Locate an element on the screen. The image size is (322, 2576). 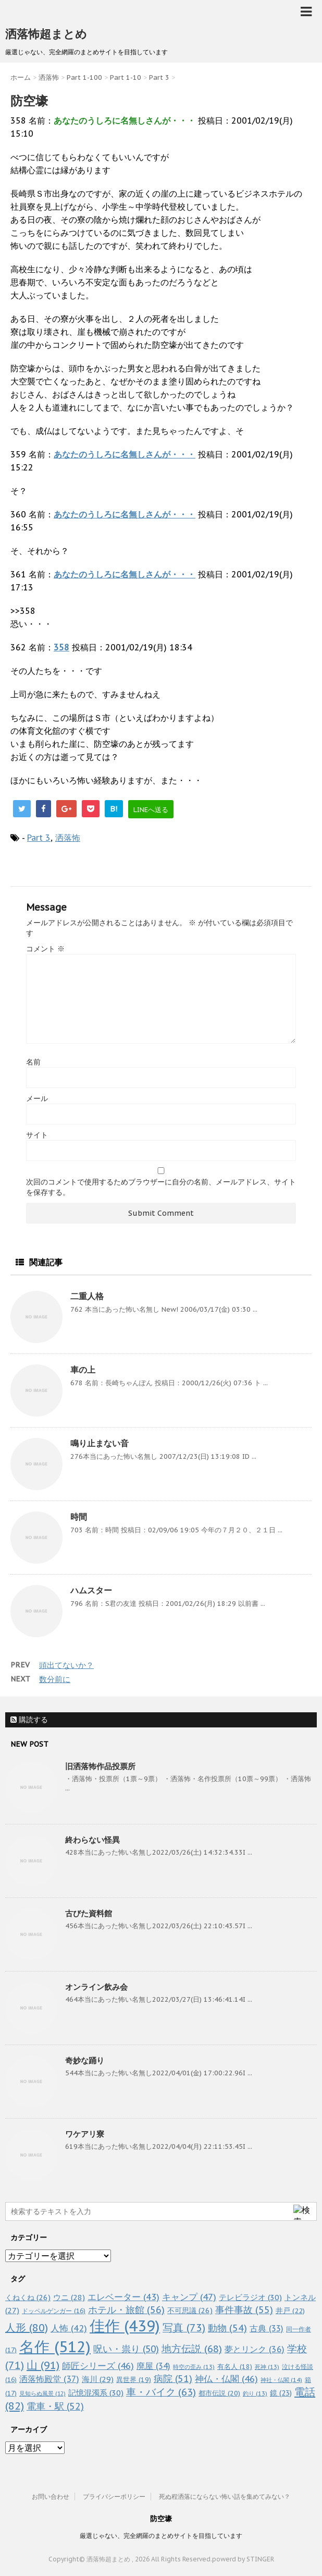
ドッペルゲンガー [ドッペルゲンガー (16個の項目)] is located at coordinates (53, 2311).